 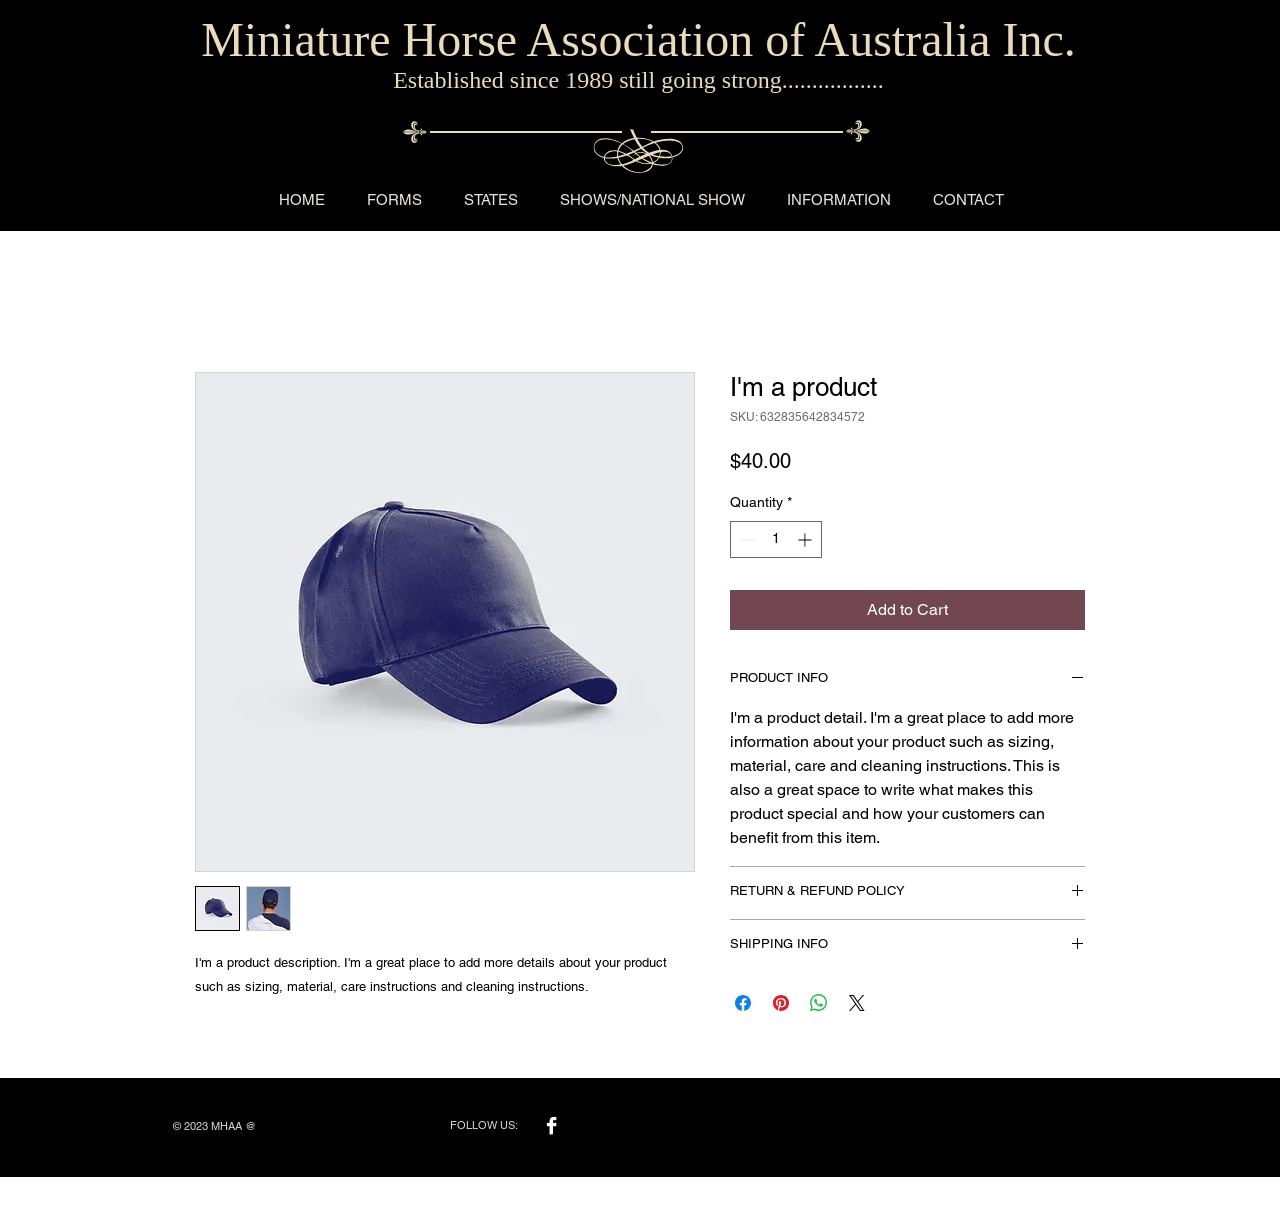 I want to click on [Share on X], so click(x=857, y=1003).